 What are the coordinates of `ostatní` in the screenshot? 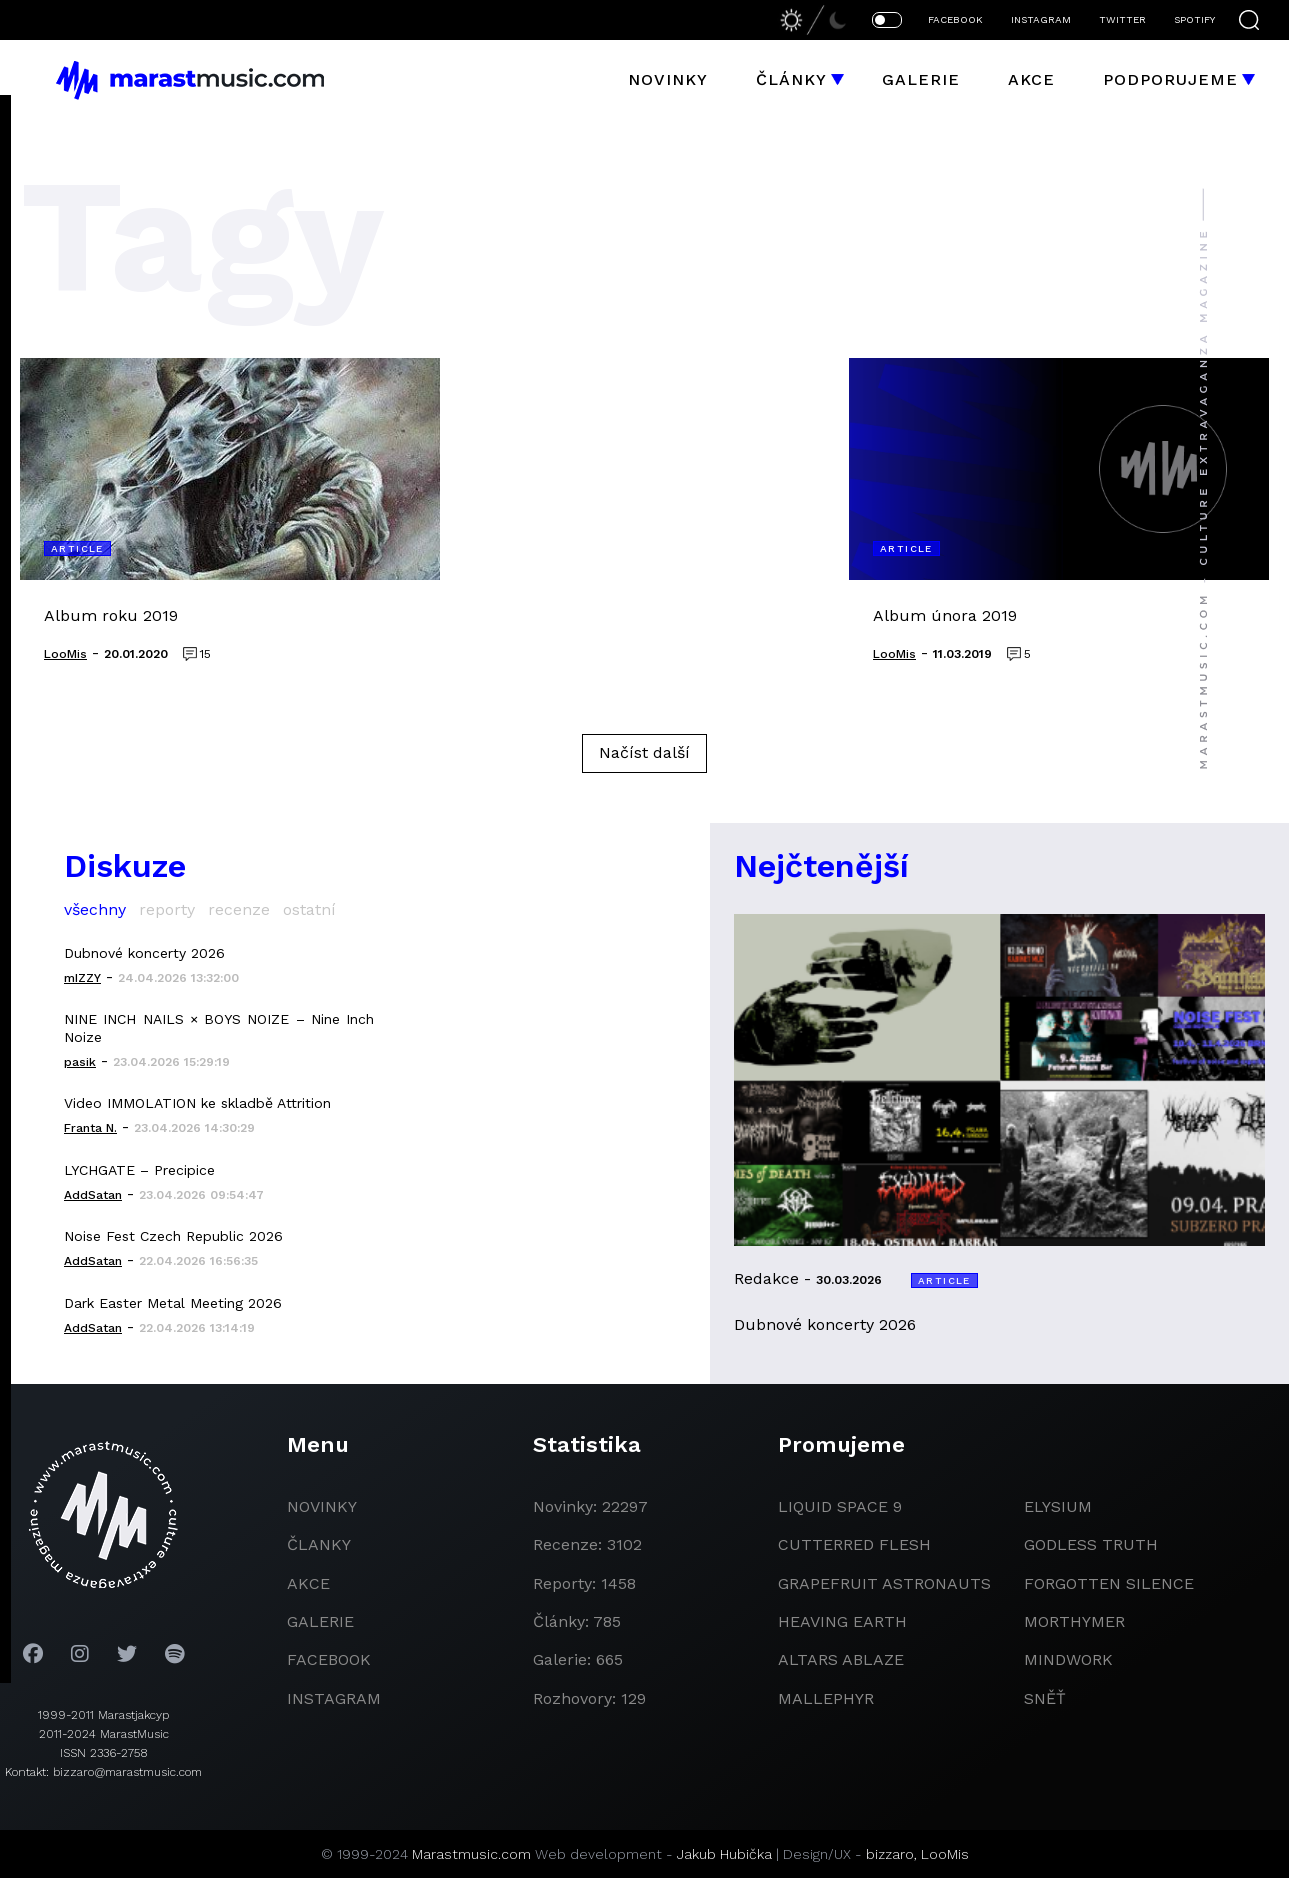 It's located at (309, 909).